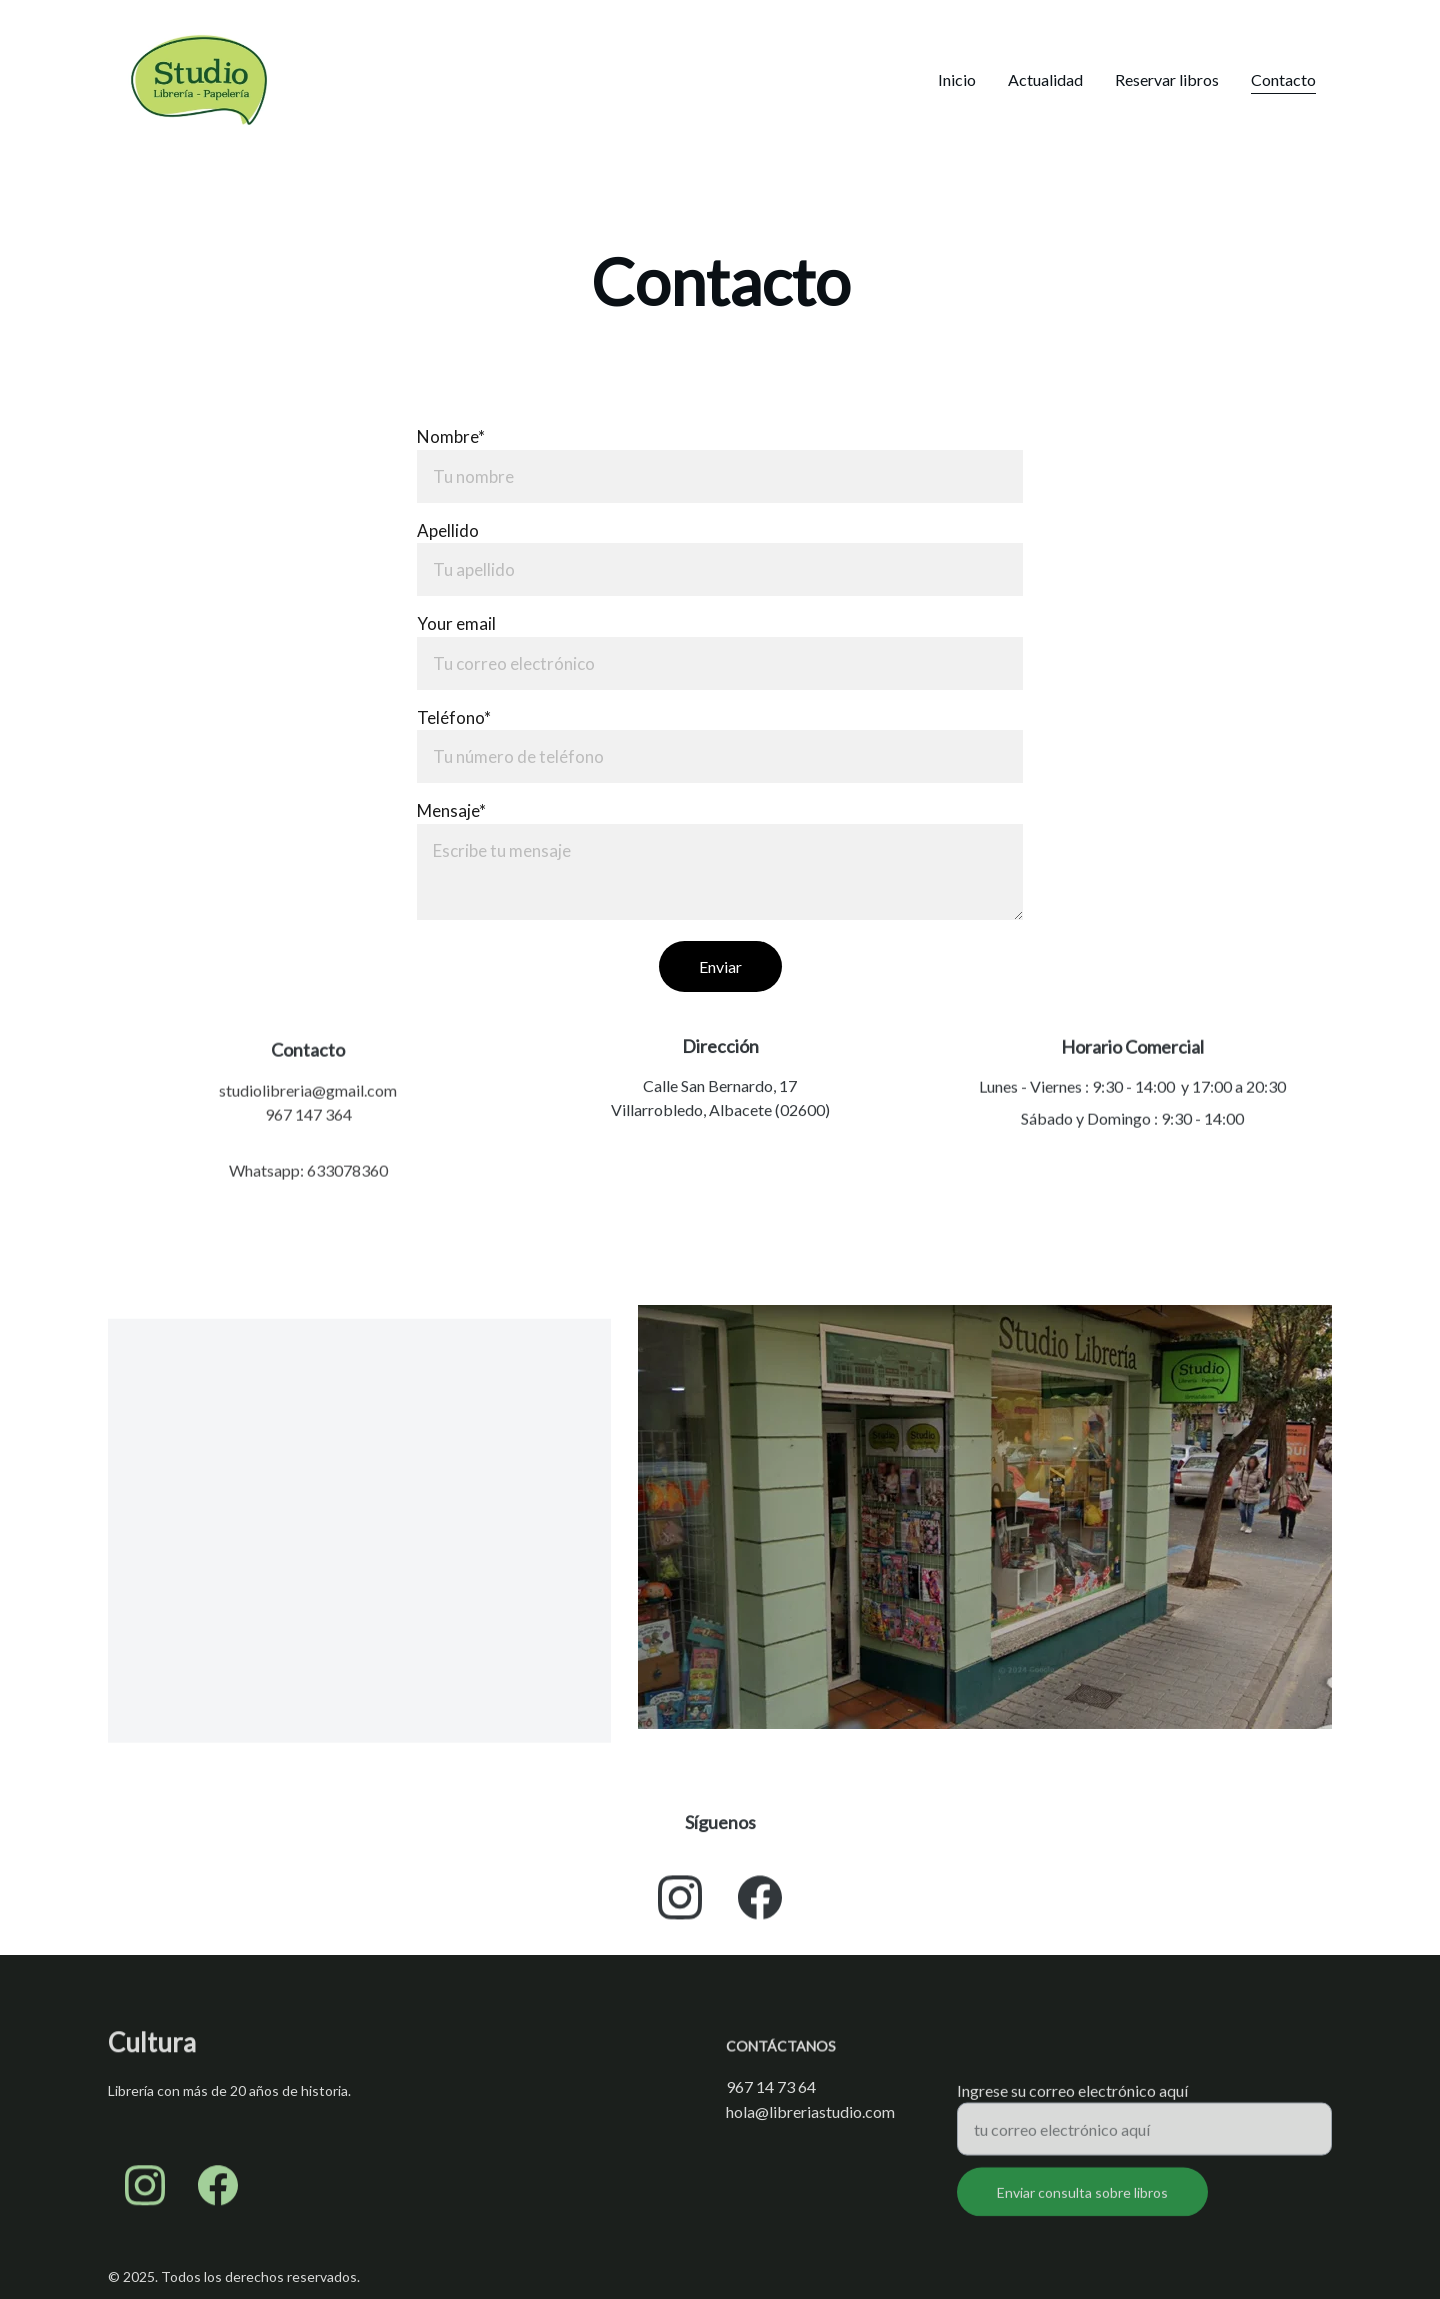 This screenshot has height=2299, width=1440. Describe the element at coordinates (957, 79) in the screenshot. I see `Inicio` at that location.